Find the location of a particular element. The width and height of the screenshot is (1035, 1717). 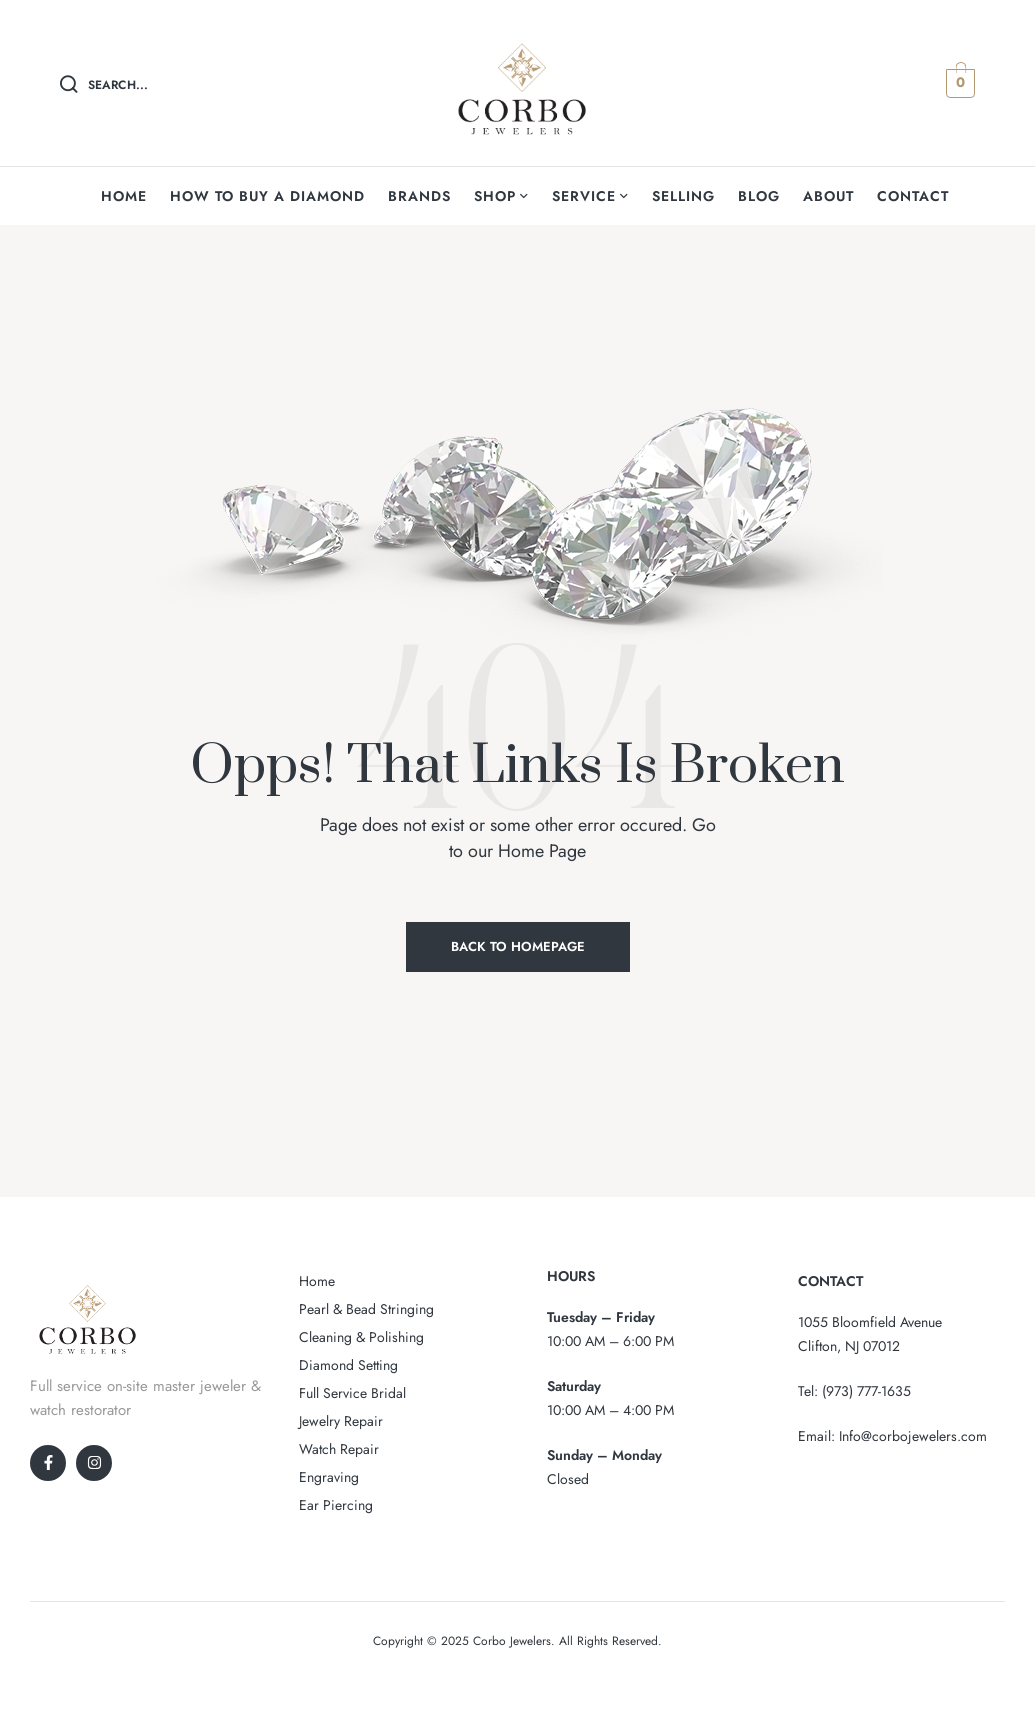

Diamond Setting is located at coordinates (348, 1365).